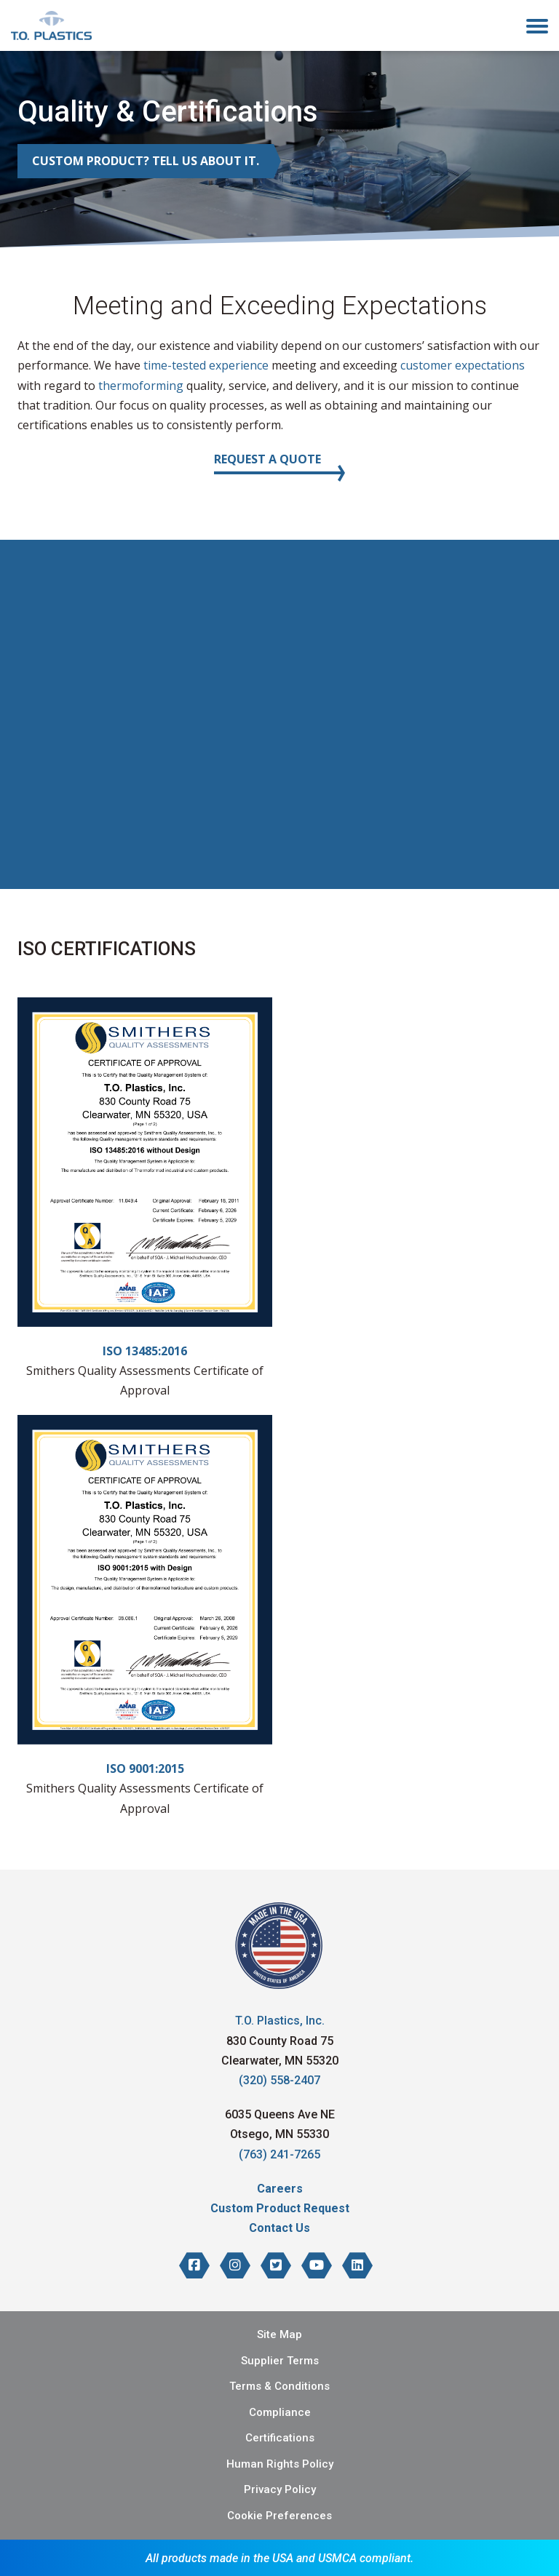 The image size is (559, 2576). I want to click on [T.O. Plastics on YouTube], so click(316, 2265).